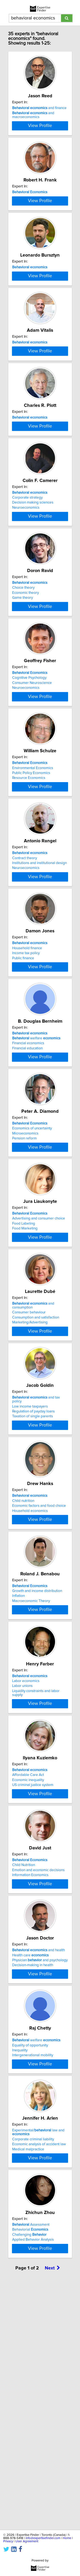  Describe the element at coordinates (30, 2463) in the screenshot. I see `Assessment` at that location.